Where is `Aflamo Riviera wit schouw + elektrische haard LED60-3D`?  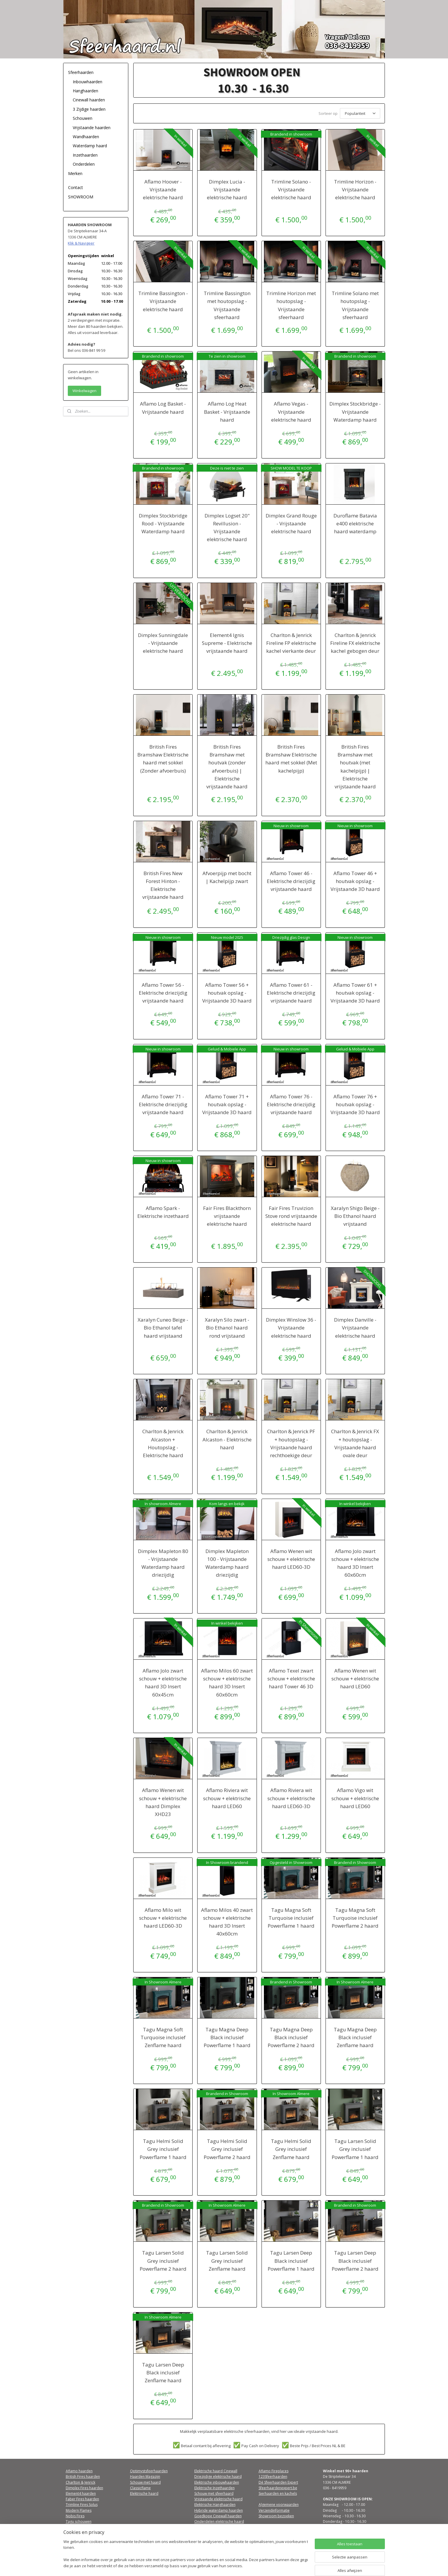
Aflamo Riviera wit schouw + elektrische haard LED60-3D is located at coordinates (291, 1797).